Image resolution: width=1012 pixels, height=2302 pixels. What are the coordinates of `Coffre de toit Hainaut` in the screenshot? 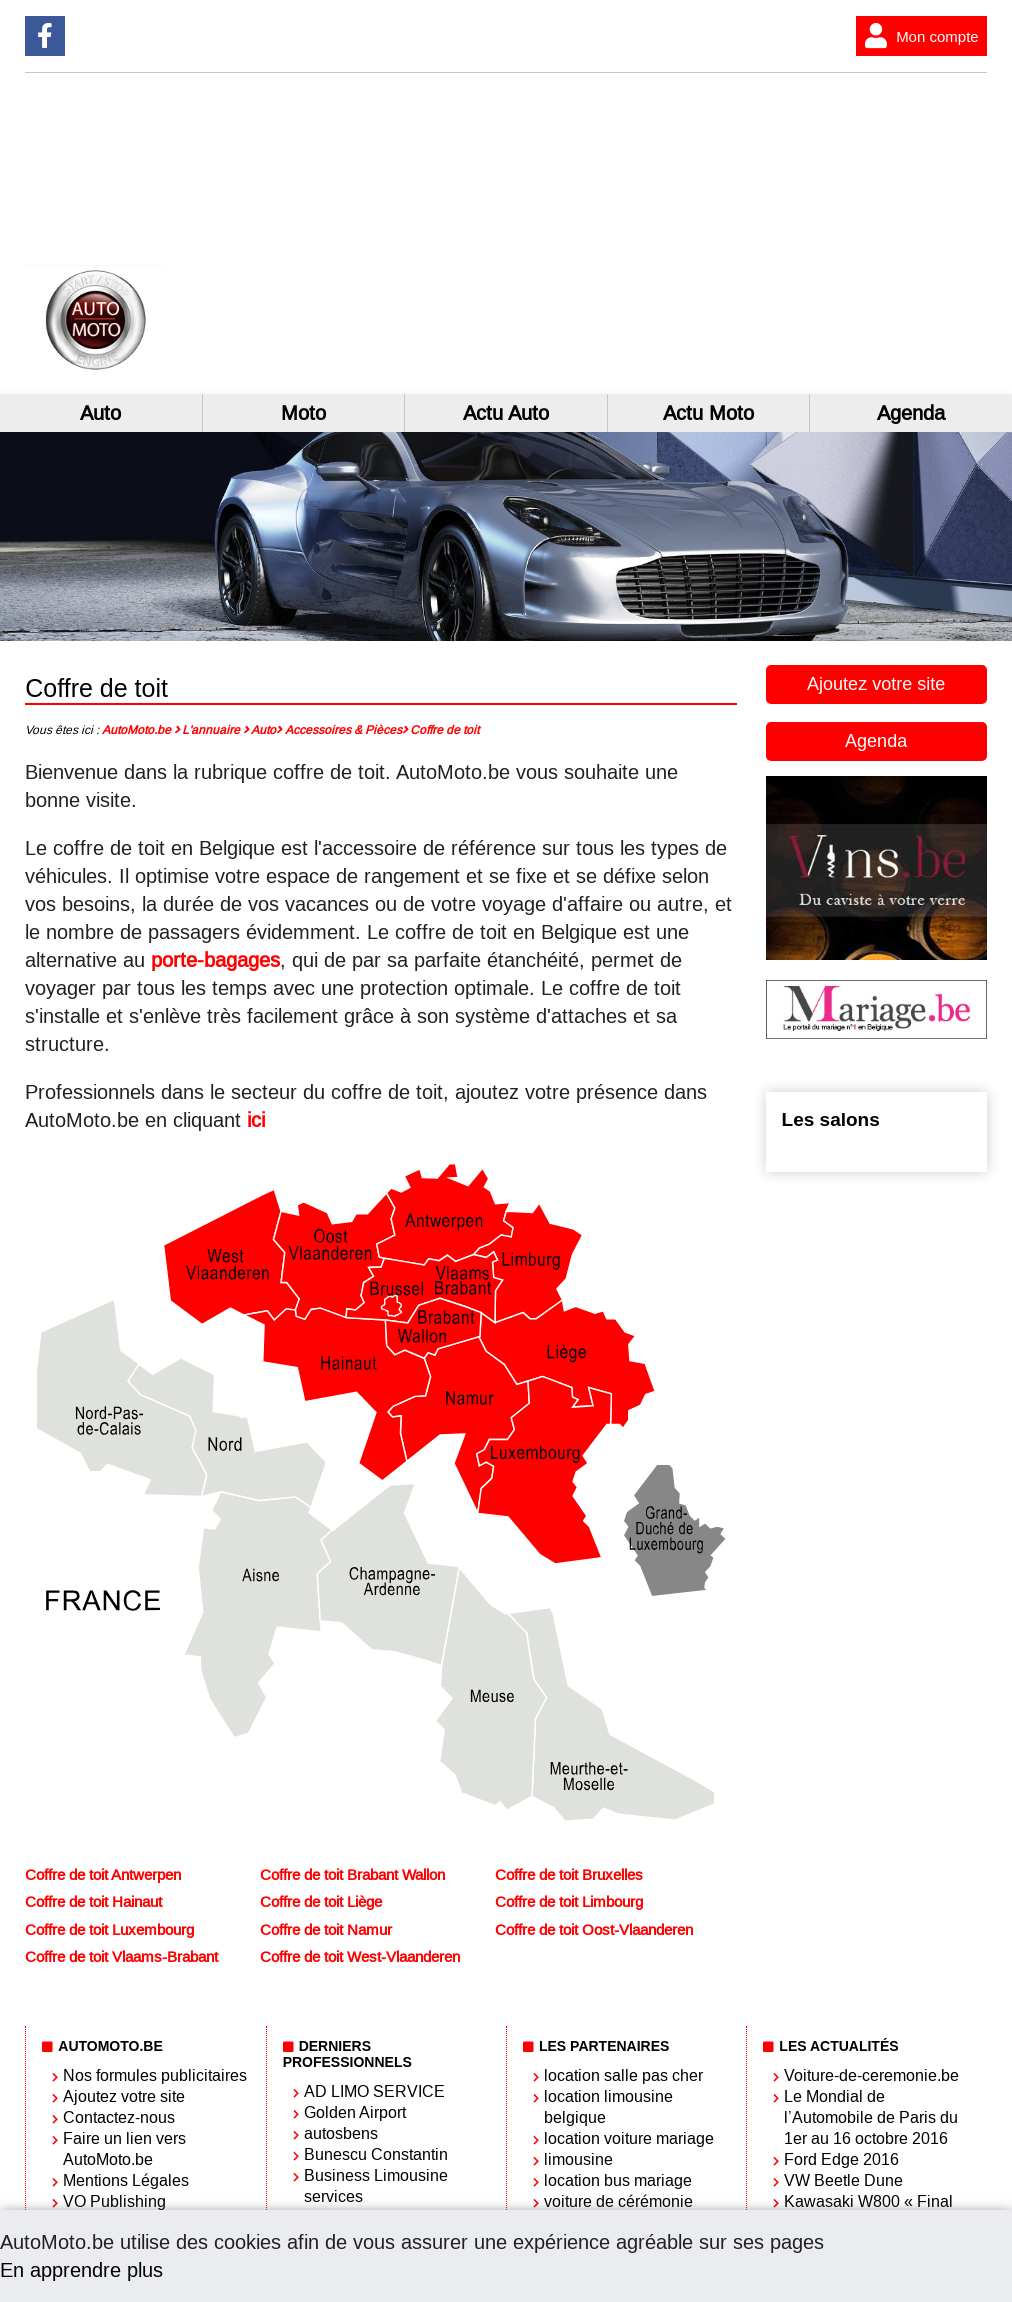 It's located at (93, 1902).